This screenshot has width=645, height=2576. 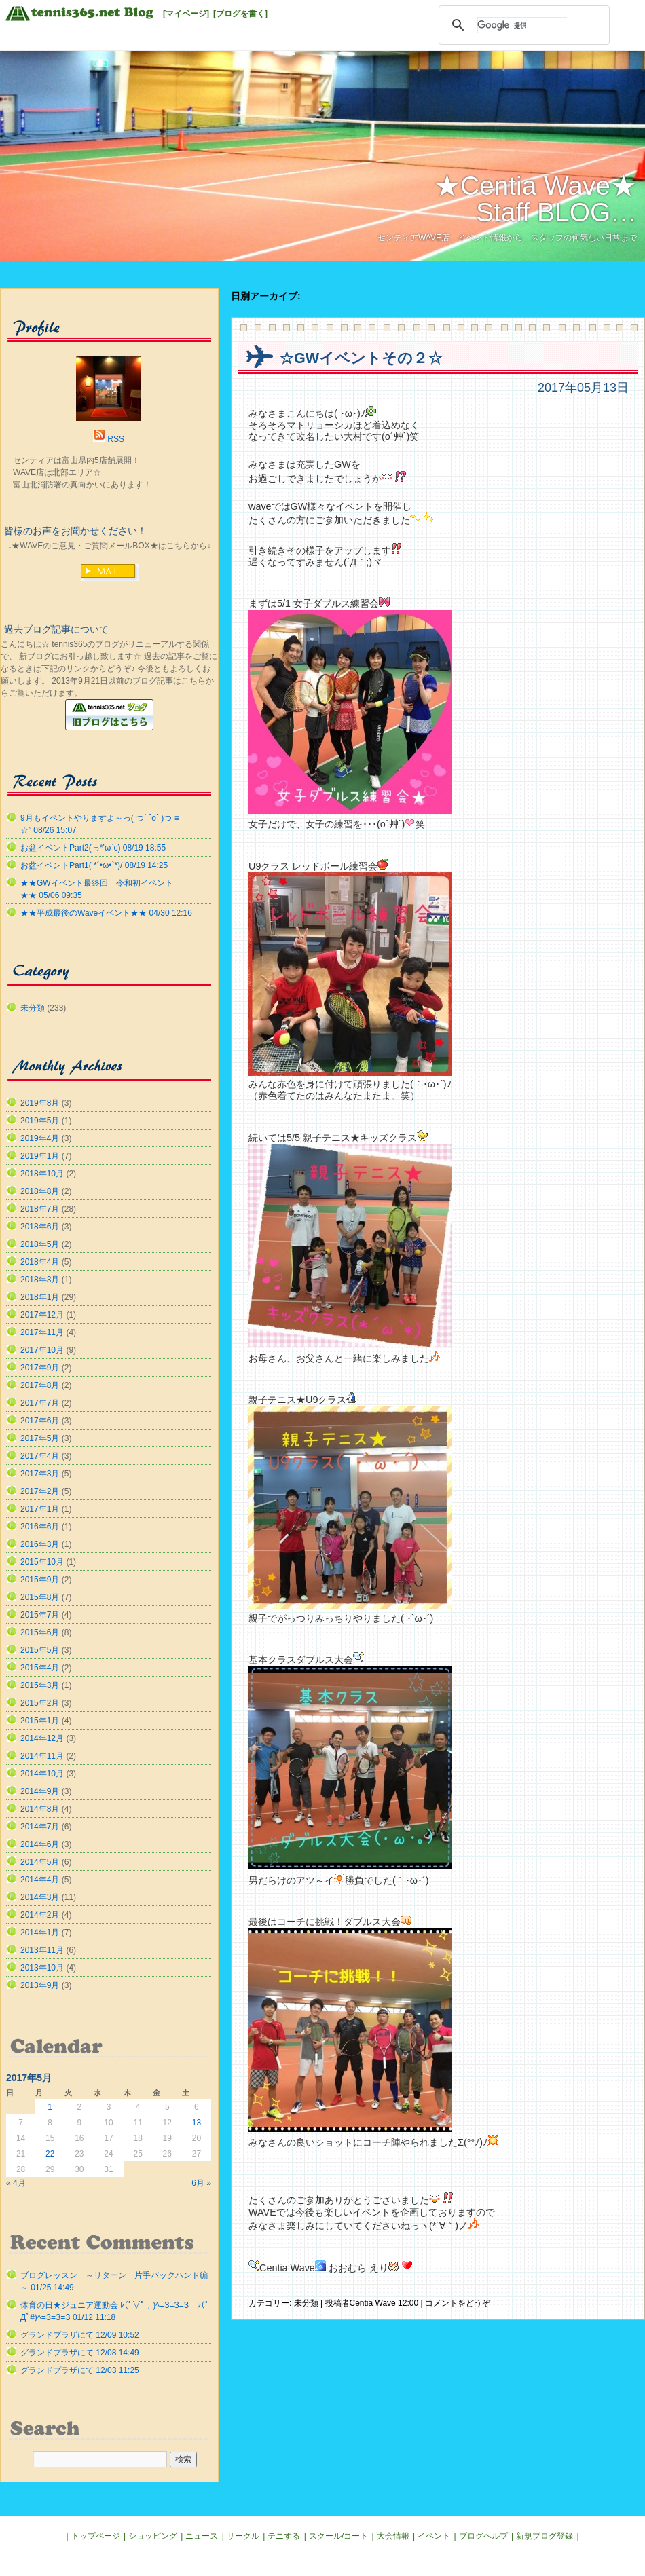 What do you see at coordinates (39, 1226) in the screenshot?
I see `2018年6月` at bounding box center [39, 1226].